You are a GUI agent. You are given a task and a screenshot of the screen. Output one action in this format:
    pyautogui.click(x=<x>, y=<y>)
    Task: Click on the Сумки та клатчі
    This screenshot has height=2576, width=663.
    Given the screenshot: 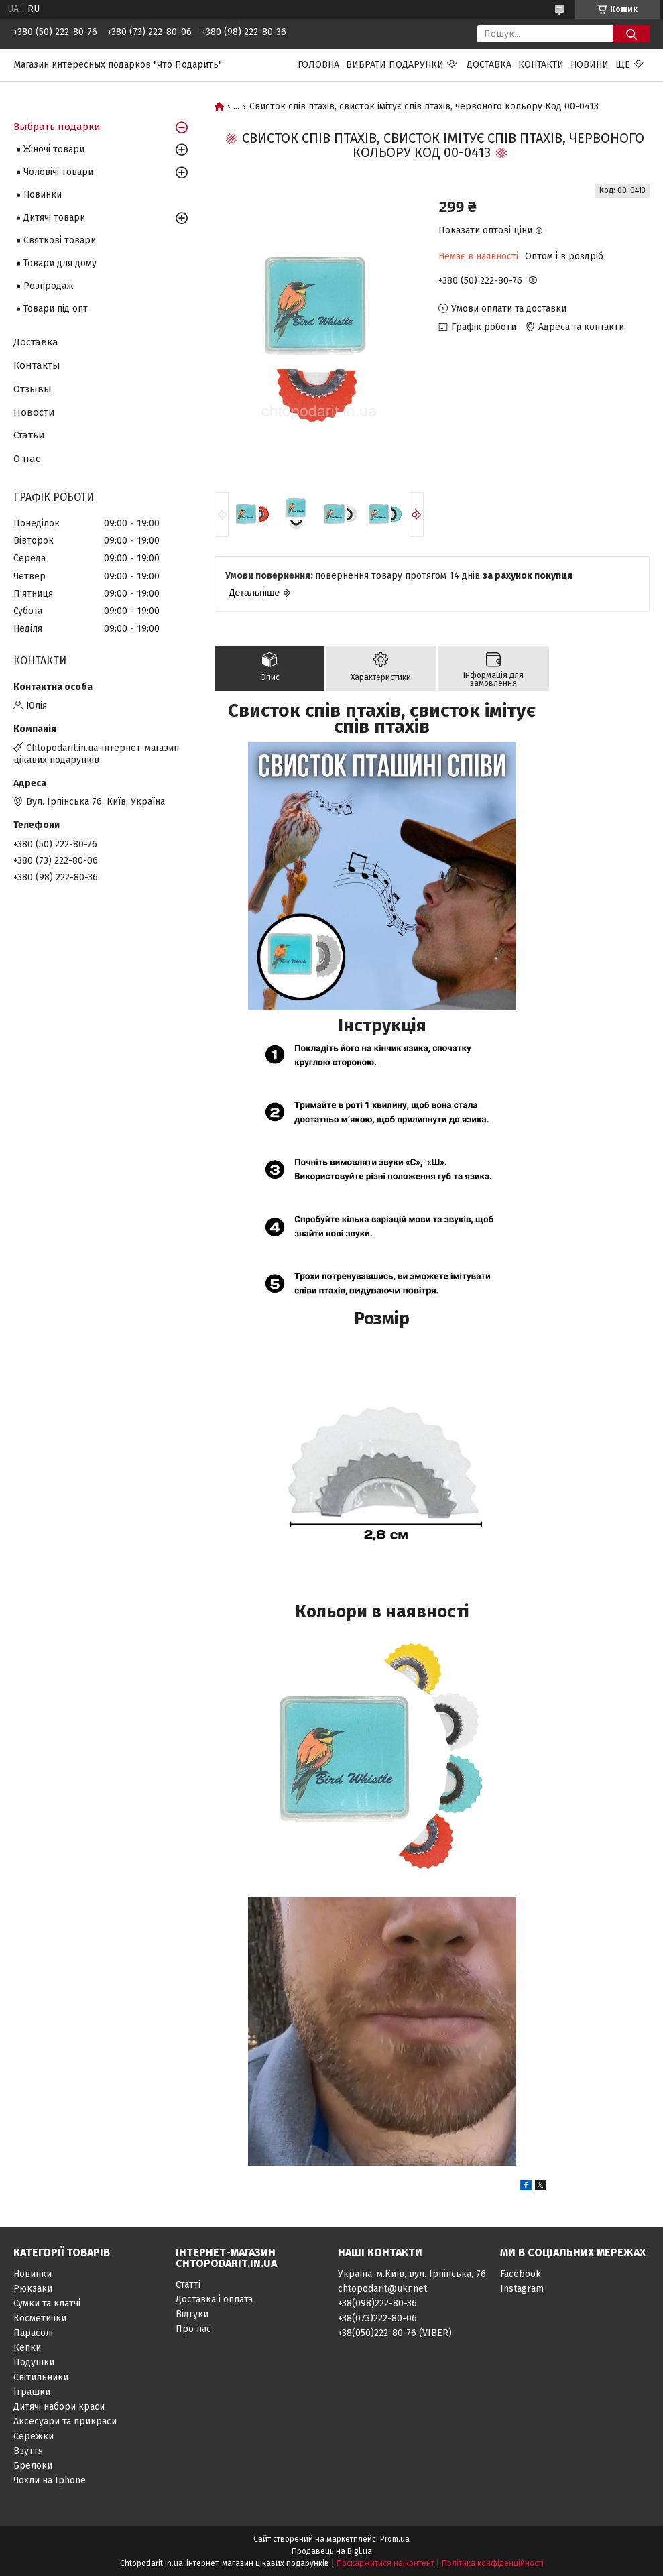 What is the action you would take?
    pyautogui.click(x=46, y=2303)
    